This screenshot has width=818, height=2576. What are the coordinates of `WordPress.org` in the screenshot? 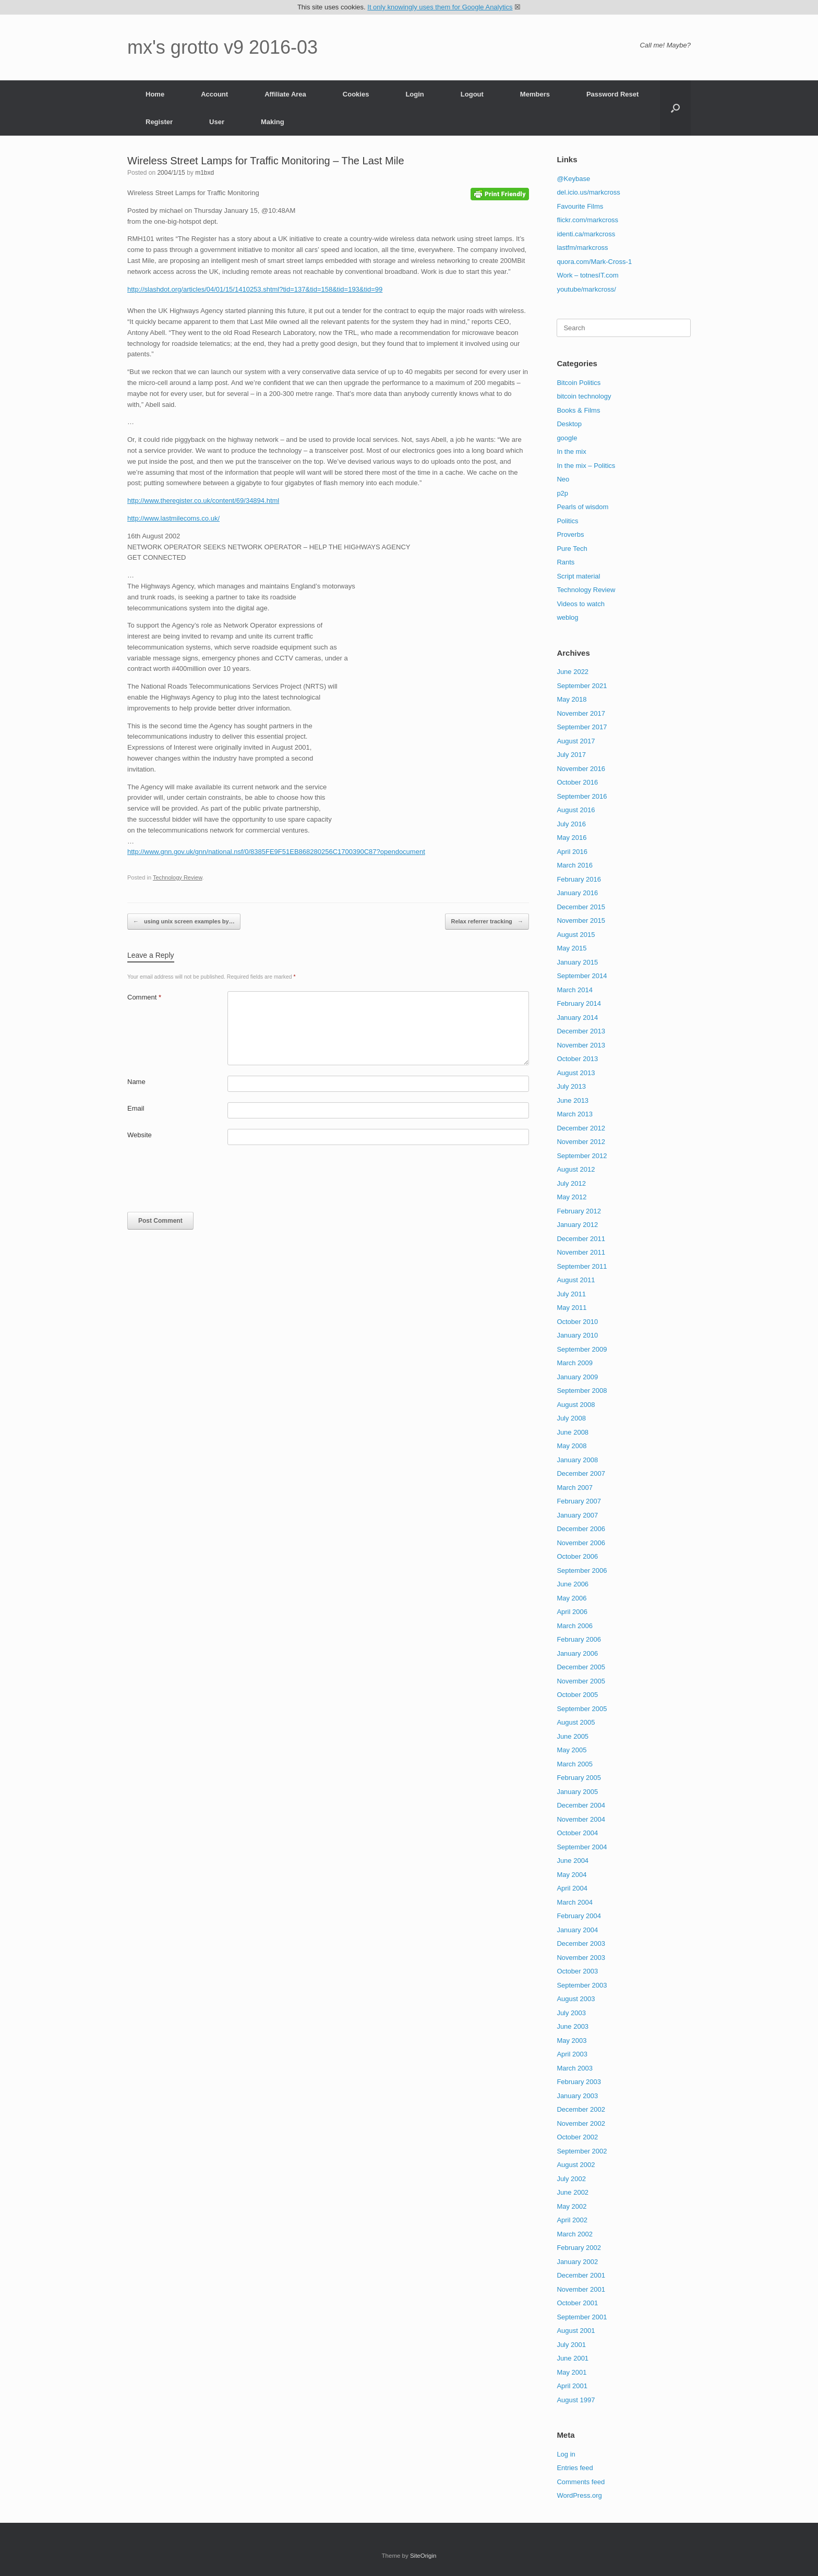 It's located at (579, 2495).